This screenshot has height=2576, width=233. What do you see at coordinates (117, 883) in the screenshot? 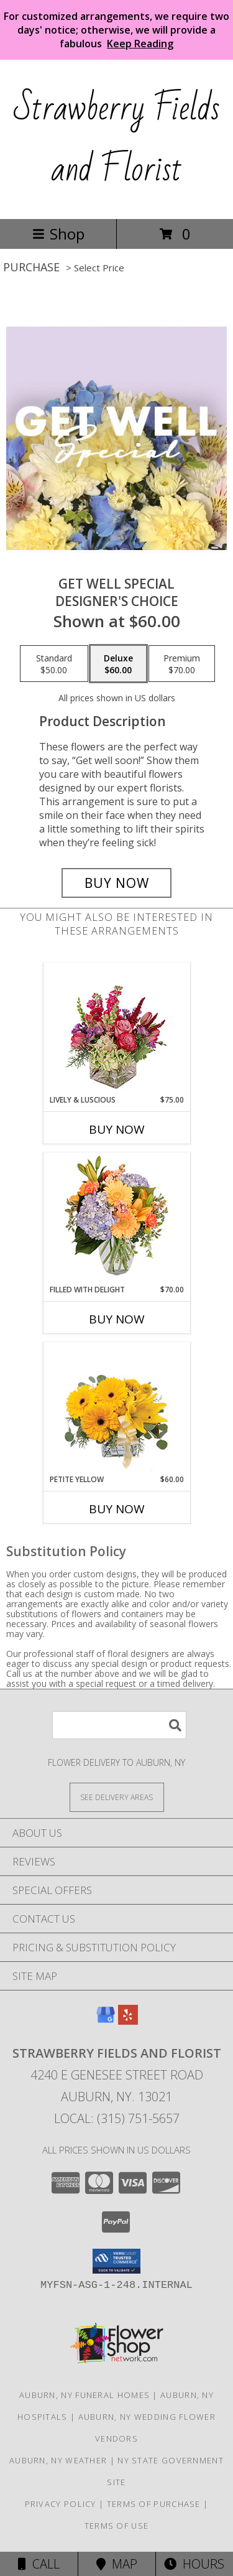
I see `[Buy Get Well Special for $60.00]` at bounding box center [117, 883].